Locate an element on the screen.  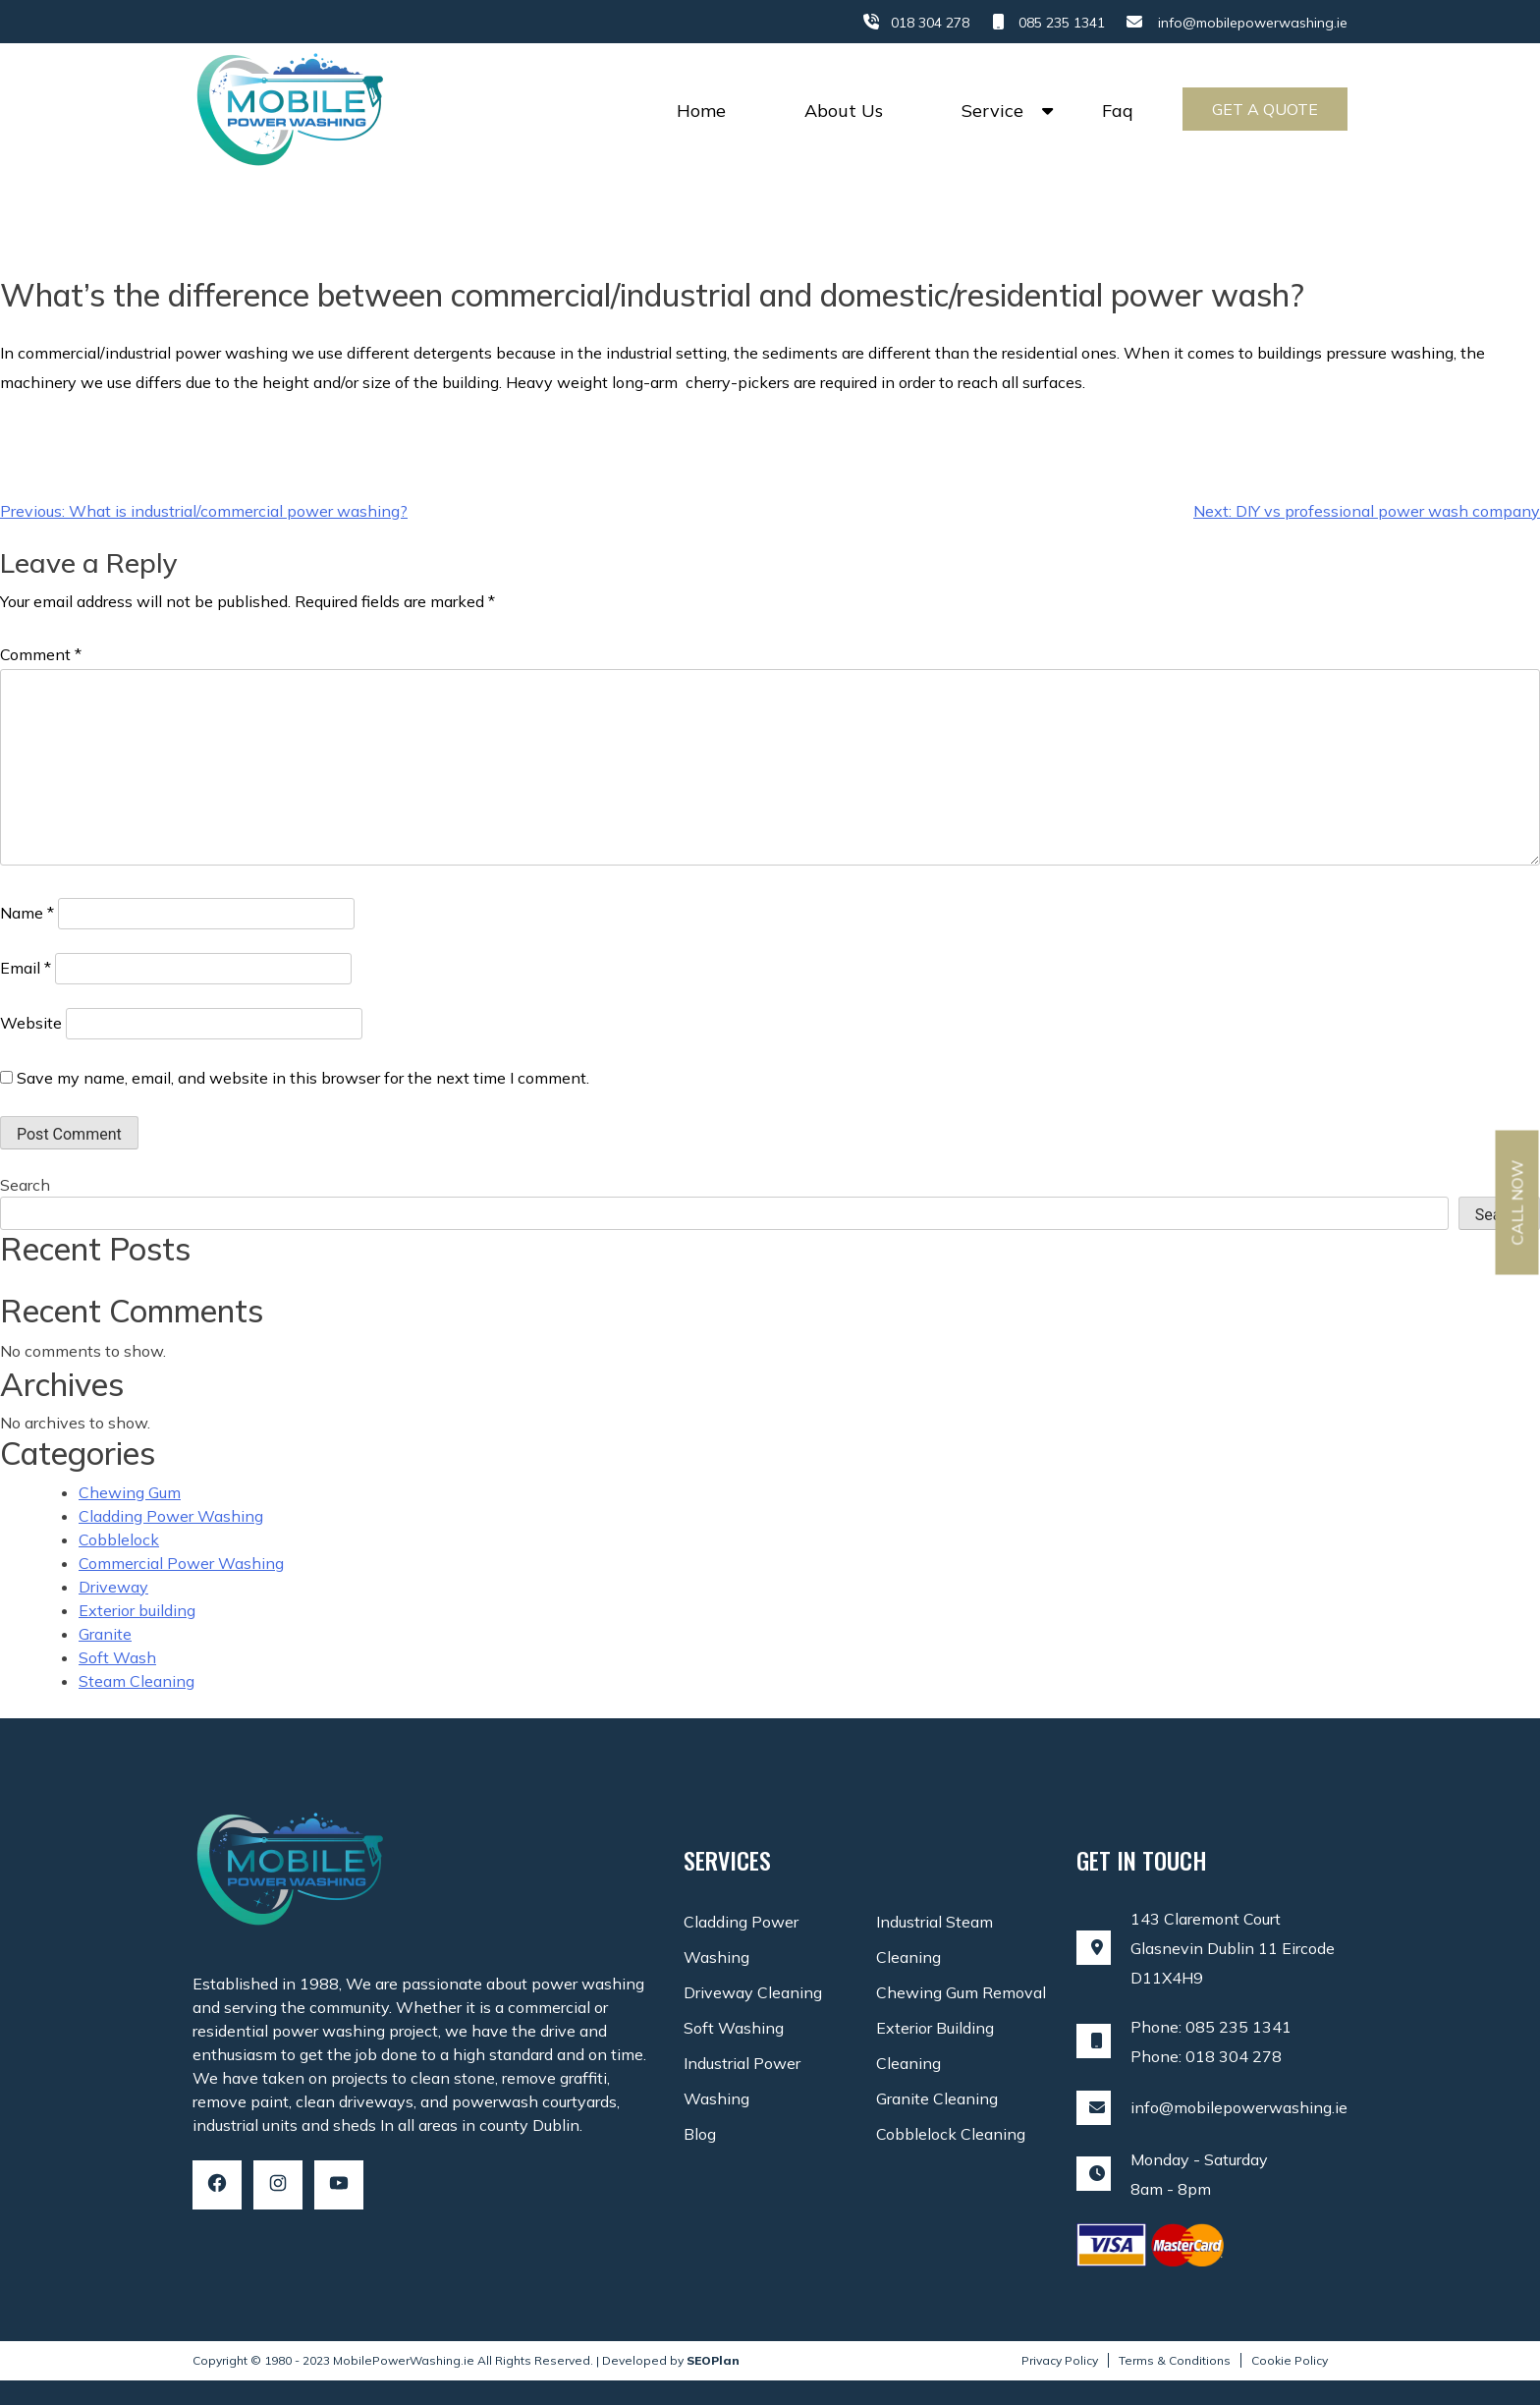
Driveway Cleaning is located at coordinates (753, 1992).